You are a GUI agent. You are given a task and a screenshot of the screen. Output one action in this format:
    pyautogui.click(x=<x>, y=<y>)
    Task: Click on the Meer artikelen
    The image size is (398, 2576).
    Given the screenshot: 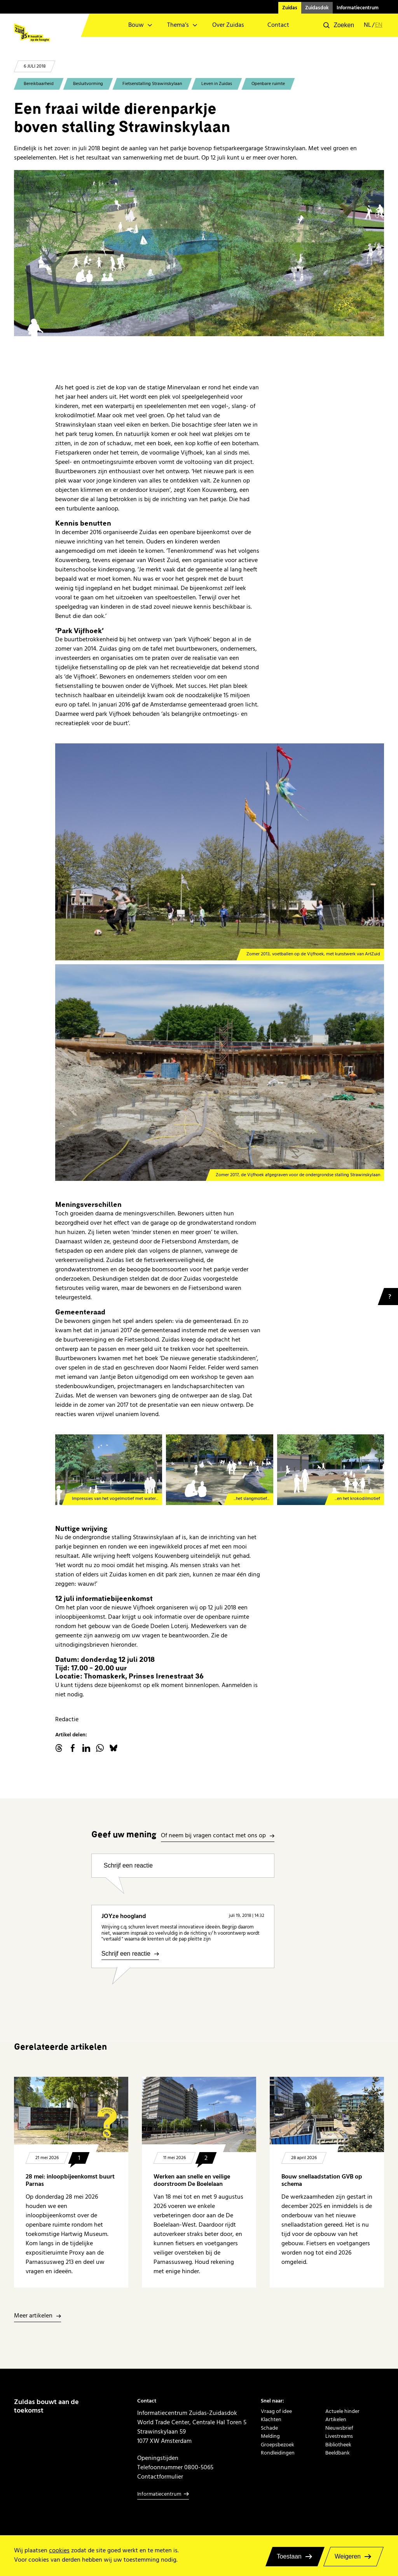 What is the action you would take?
    pyautogui.click(x=33, y=2316)
    